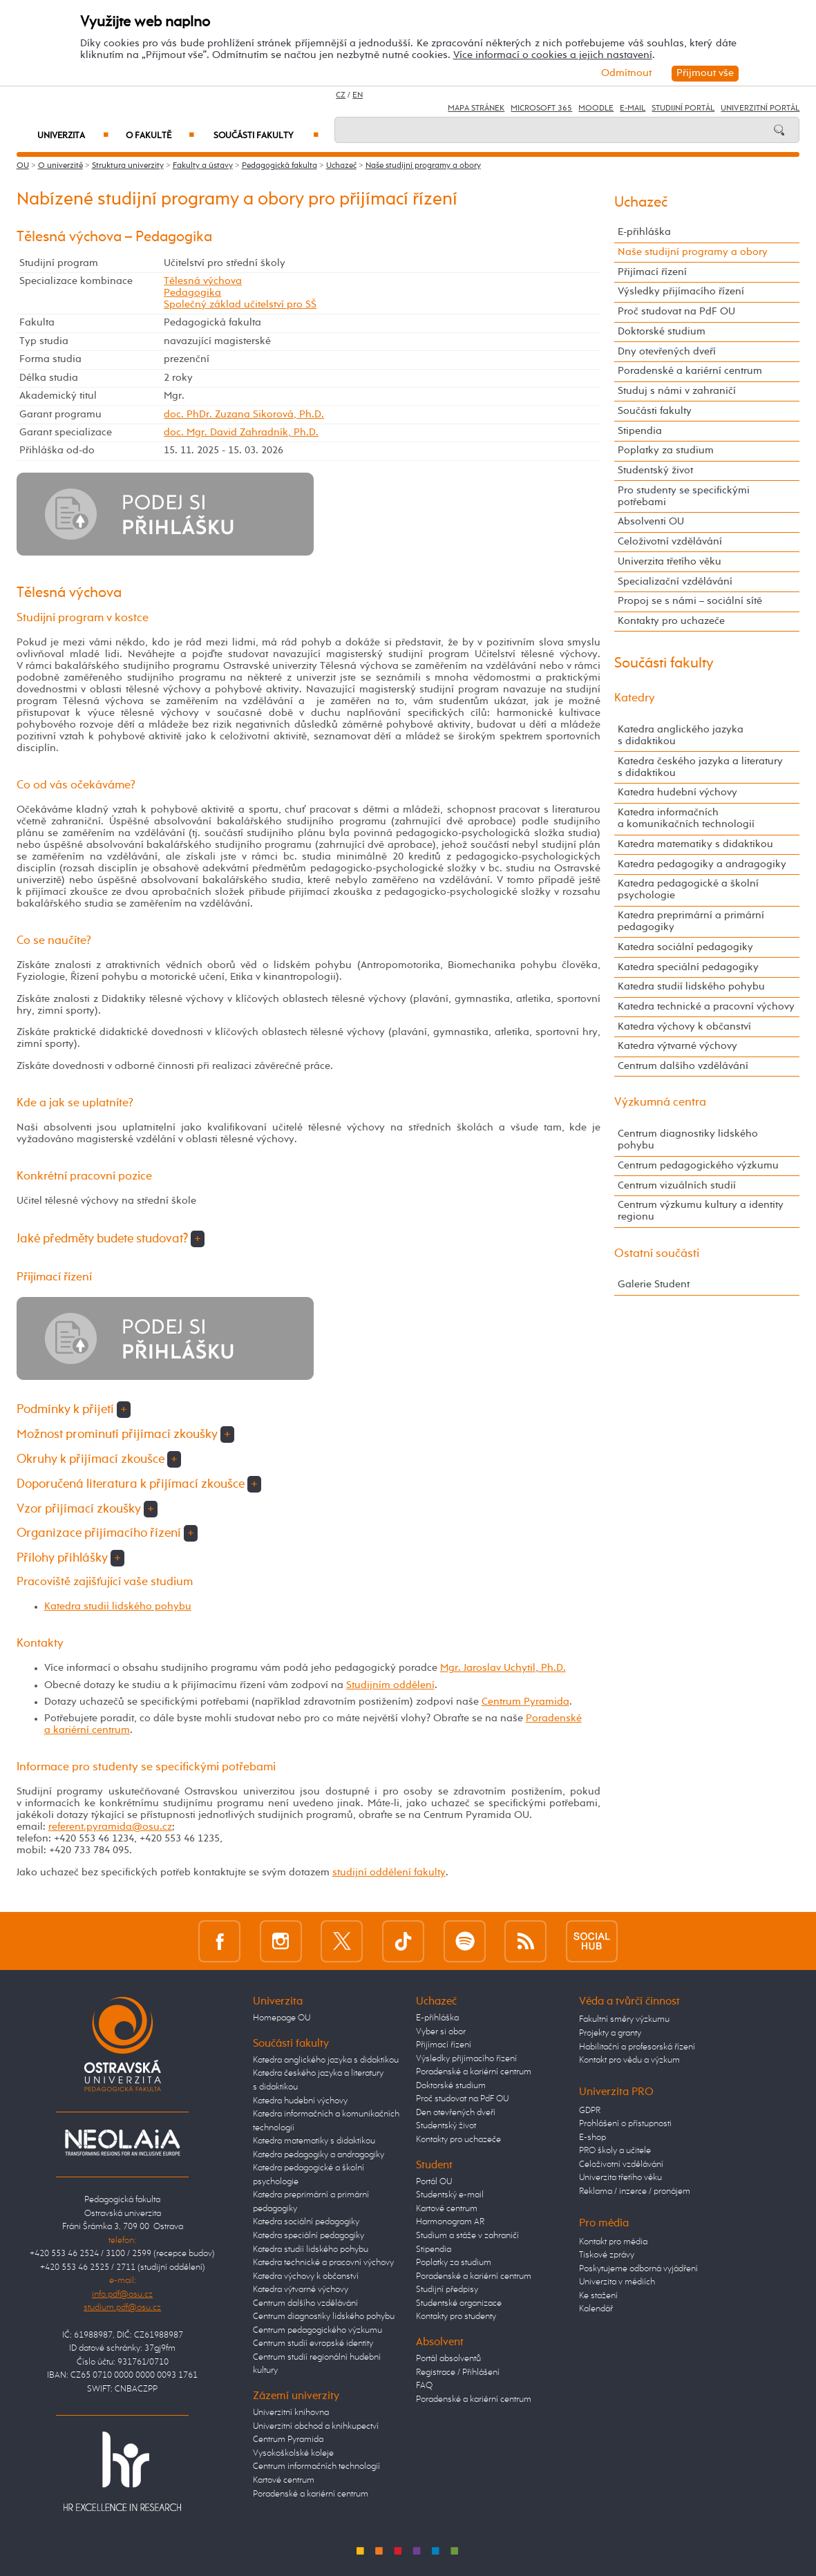 Image resolution: width=816 pixels, height=2576 pixels. Describe the element at coordinates (467, 2235) in the screenshot. I see `Studium a stáže v zahraničí` at that location.